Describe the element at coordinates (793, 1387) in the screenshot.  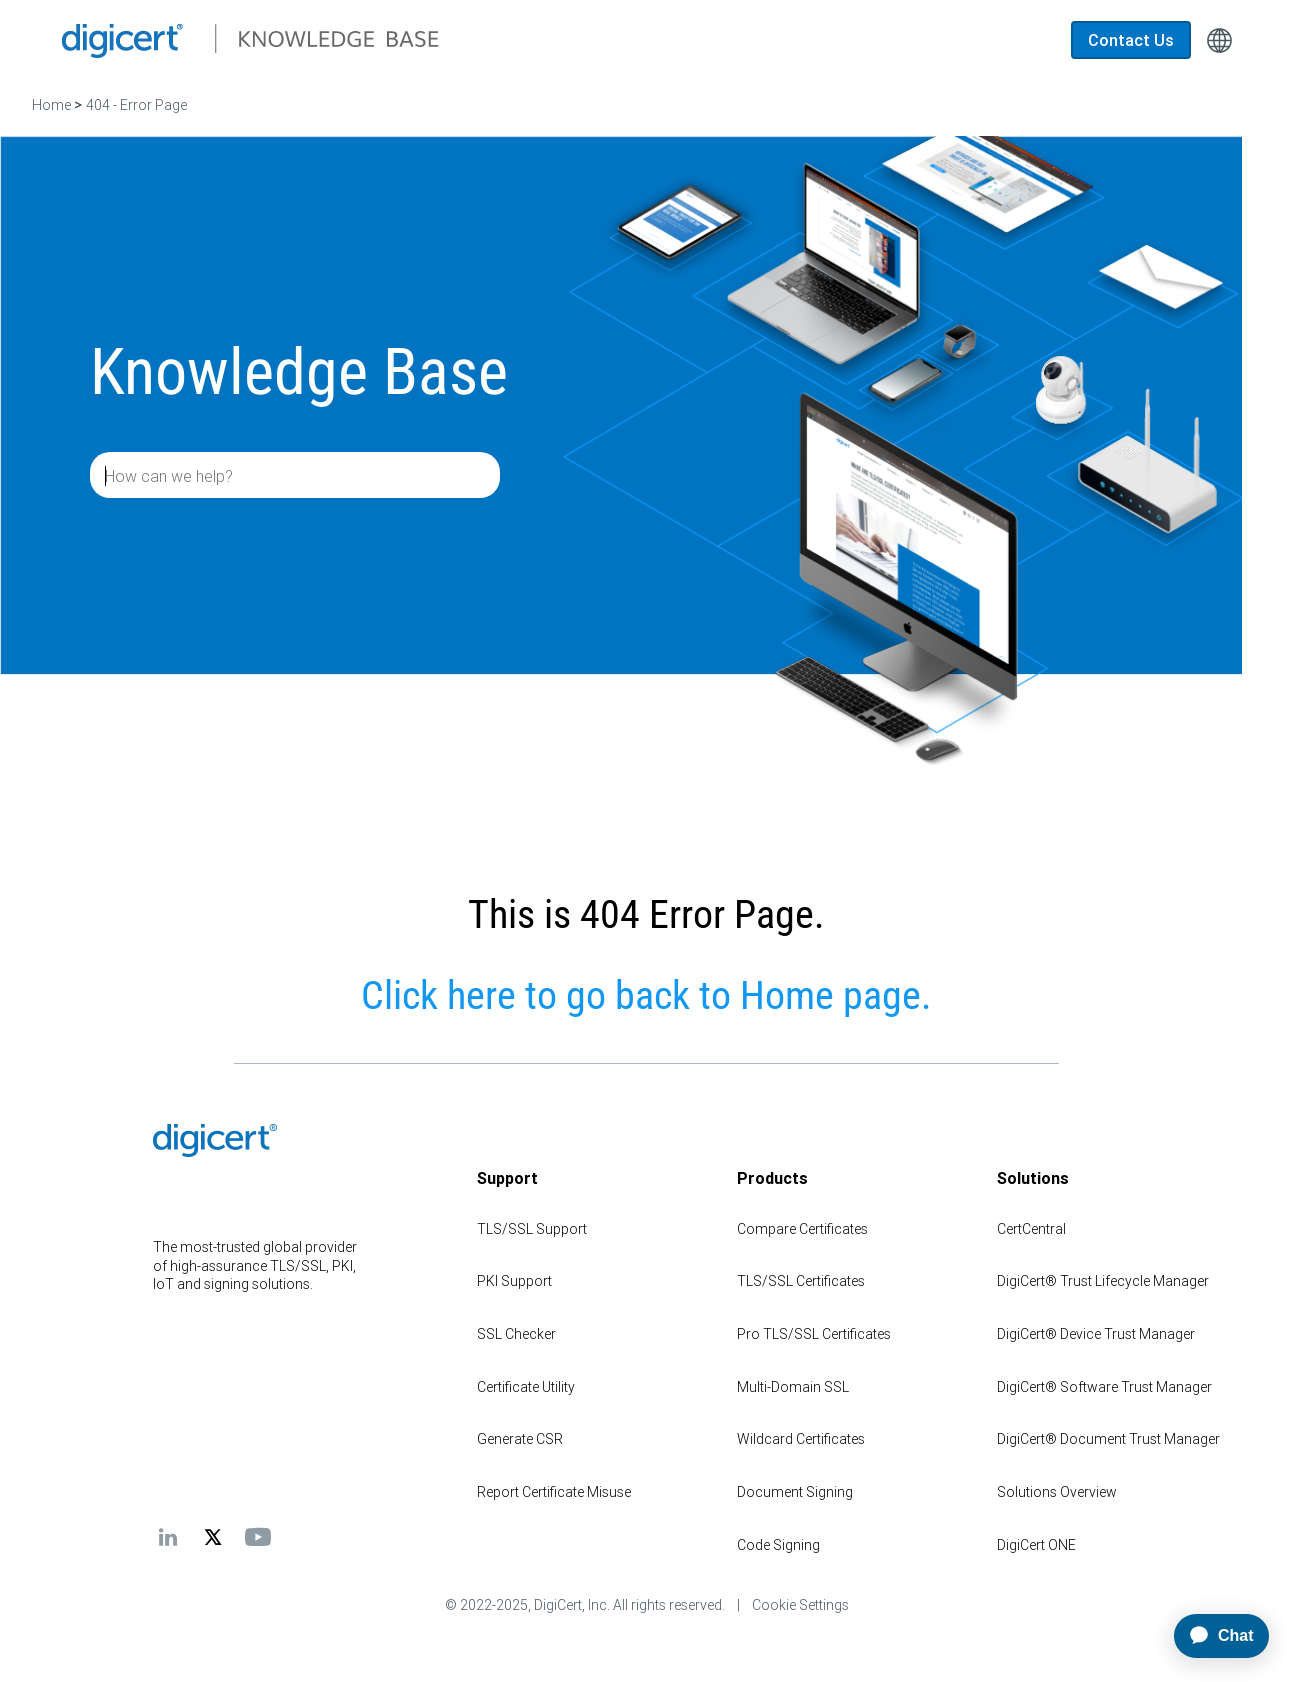
I see `Multi-Domain SSL` at that location.